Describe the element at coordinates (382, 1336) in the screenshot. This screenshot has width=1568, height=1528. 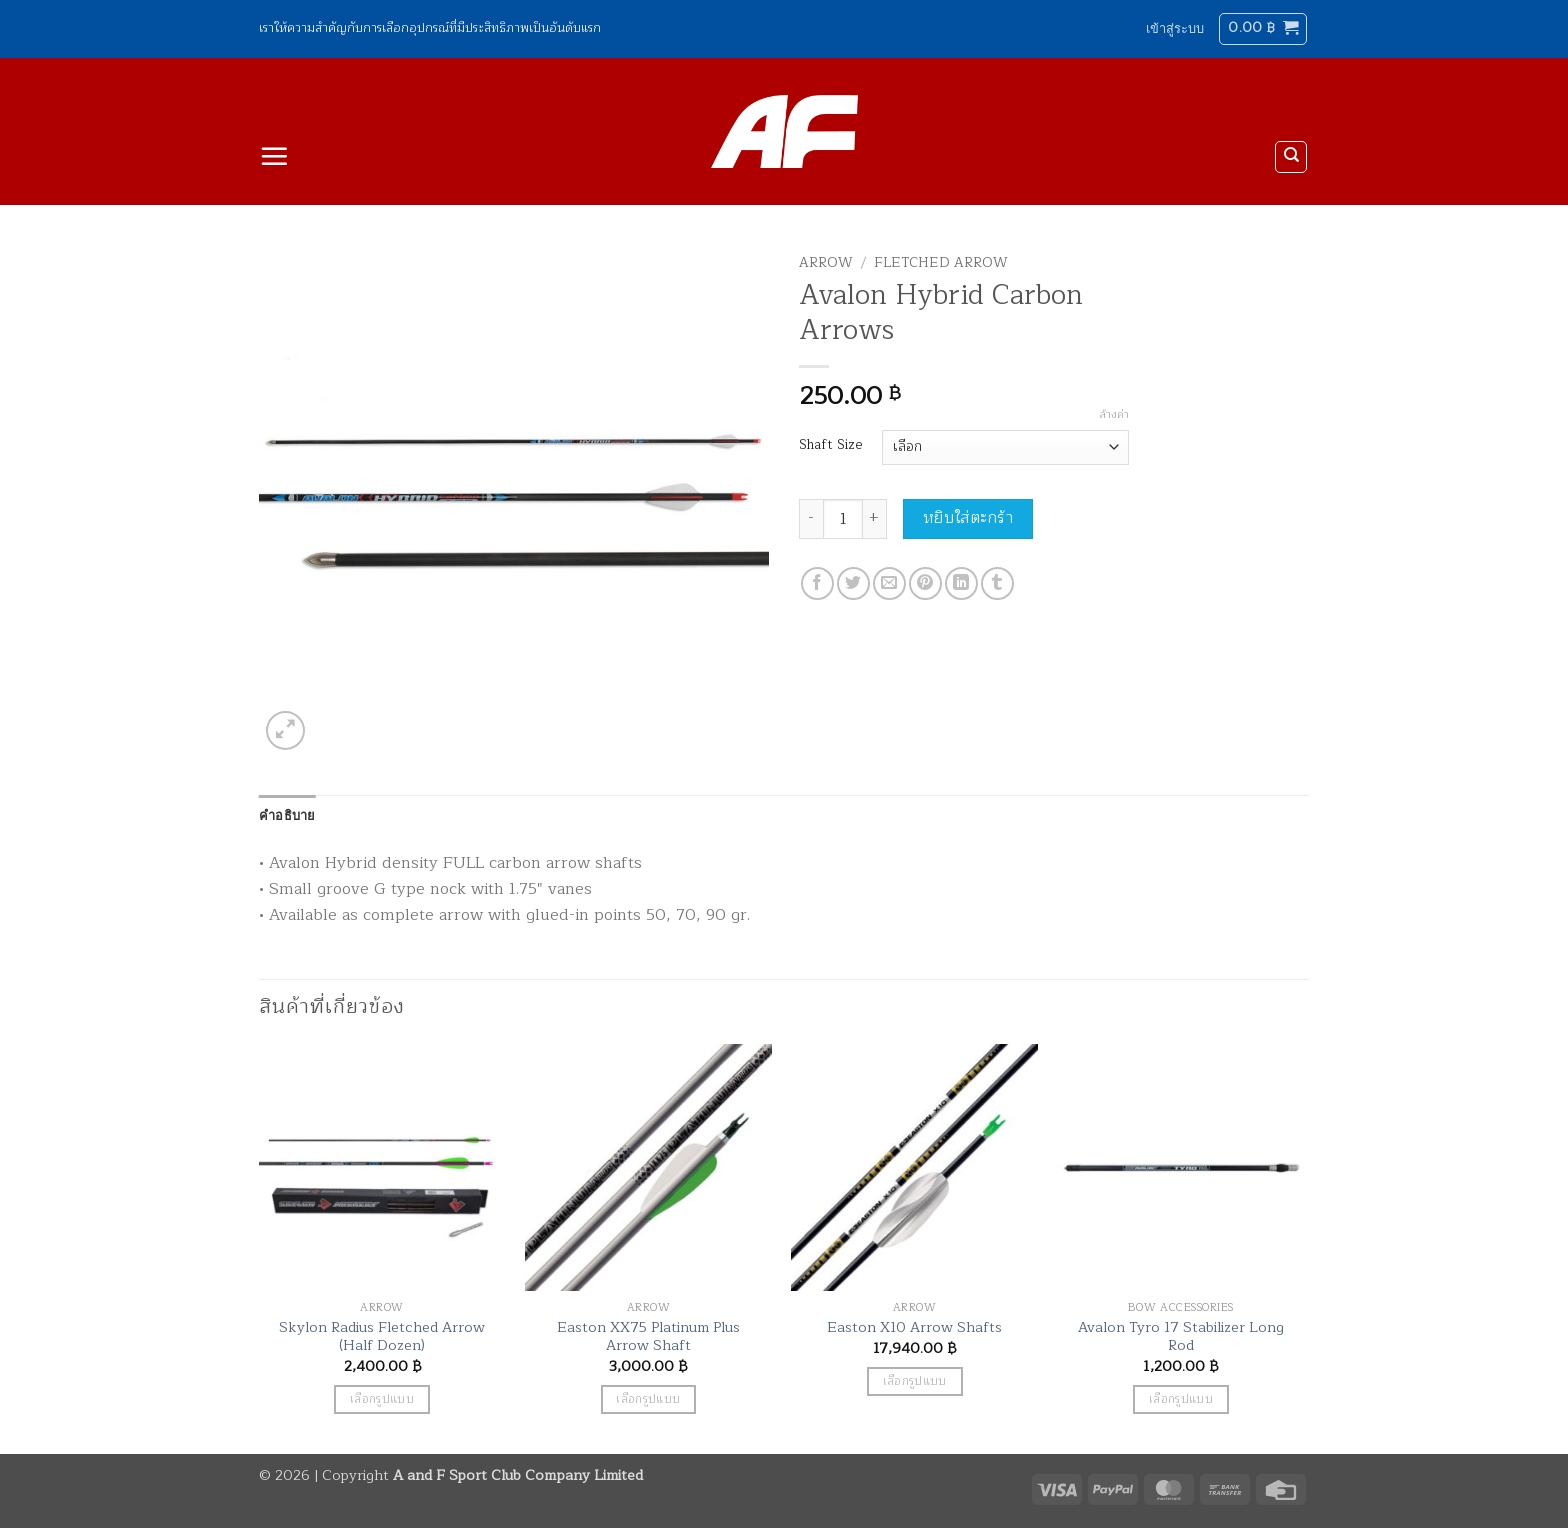
I see `Skylon Radius Fletched Arrow (Half Dozen)` at that location.